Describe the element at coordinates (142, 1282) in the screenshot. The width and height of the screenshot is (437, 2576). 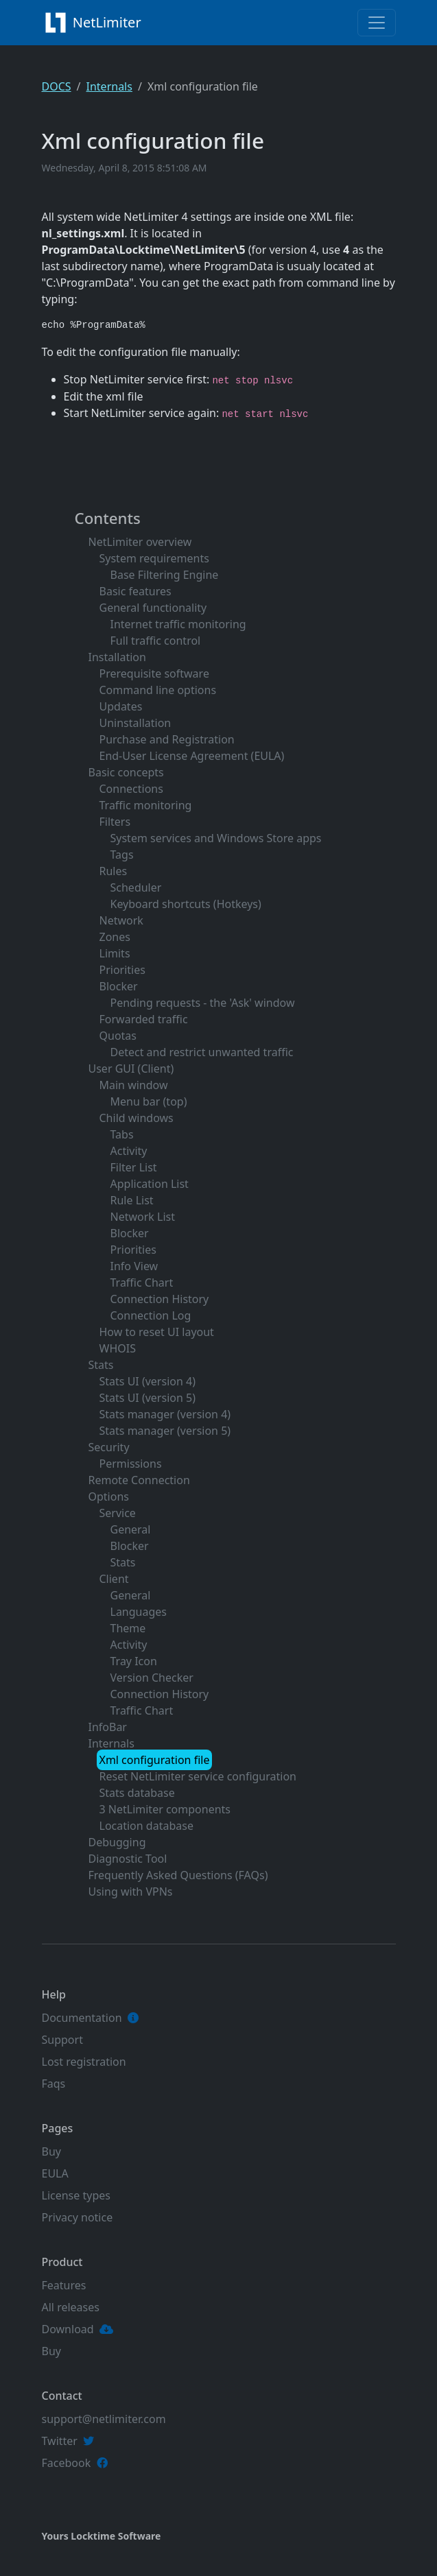
I see `Traffic Chart` at that location.